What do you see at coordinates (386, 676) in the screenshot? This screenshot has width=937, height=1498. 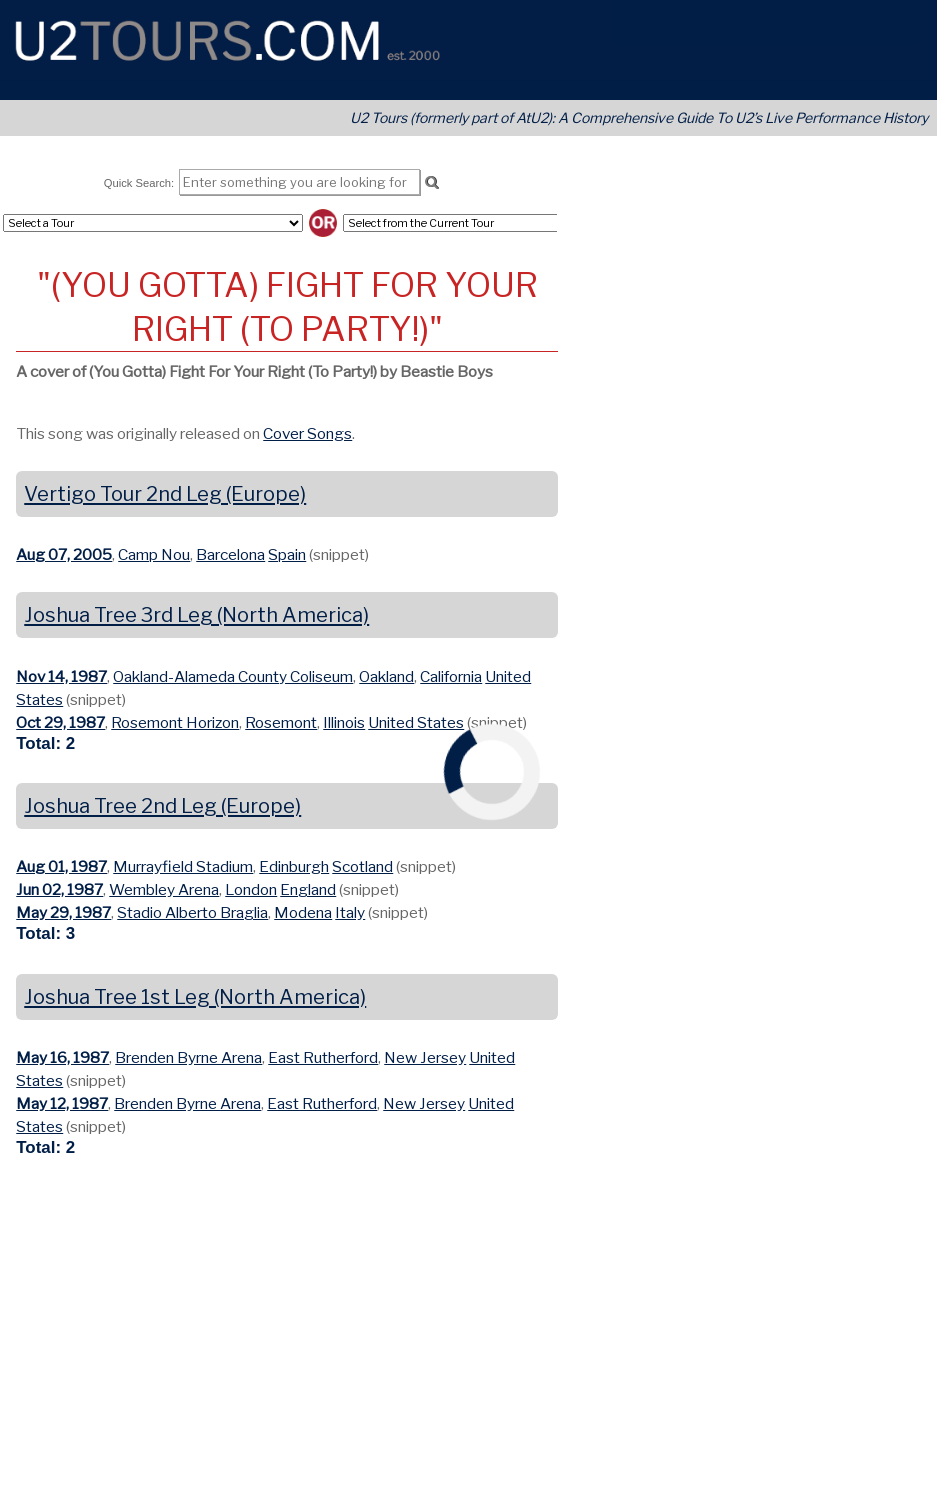 I see `Oakland` at bounding box center [386, 676].